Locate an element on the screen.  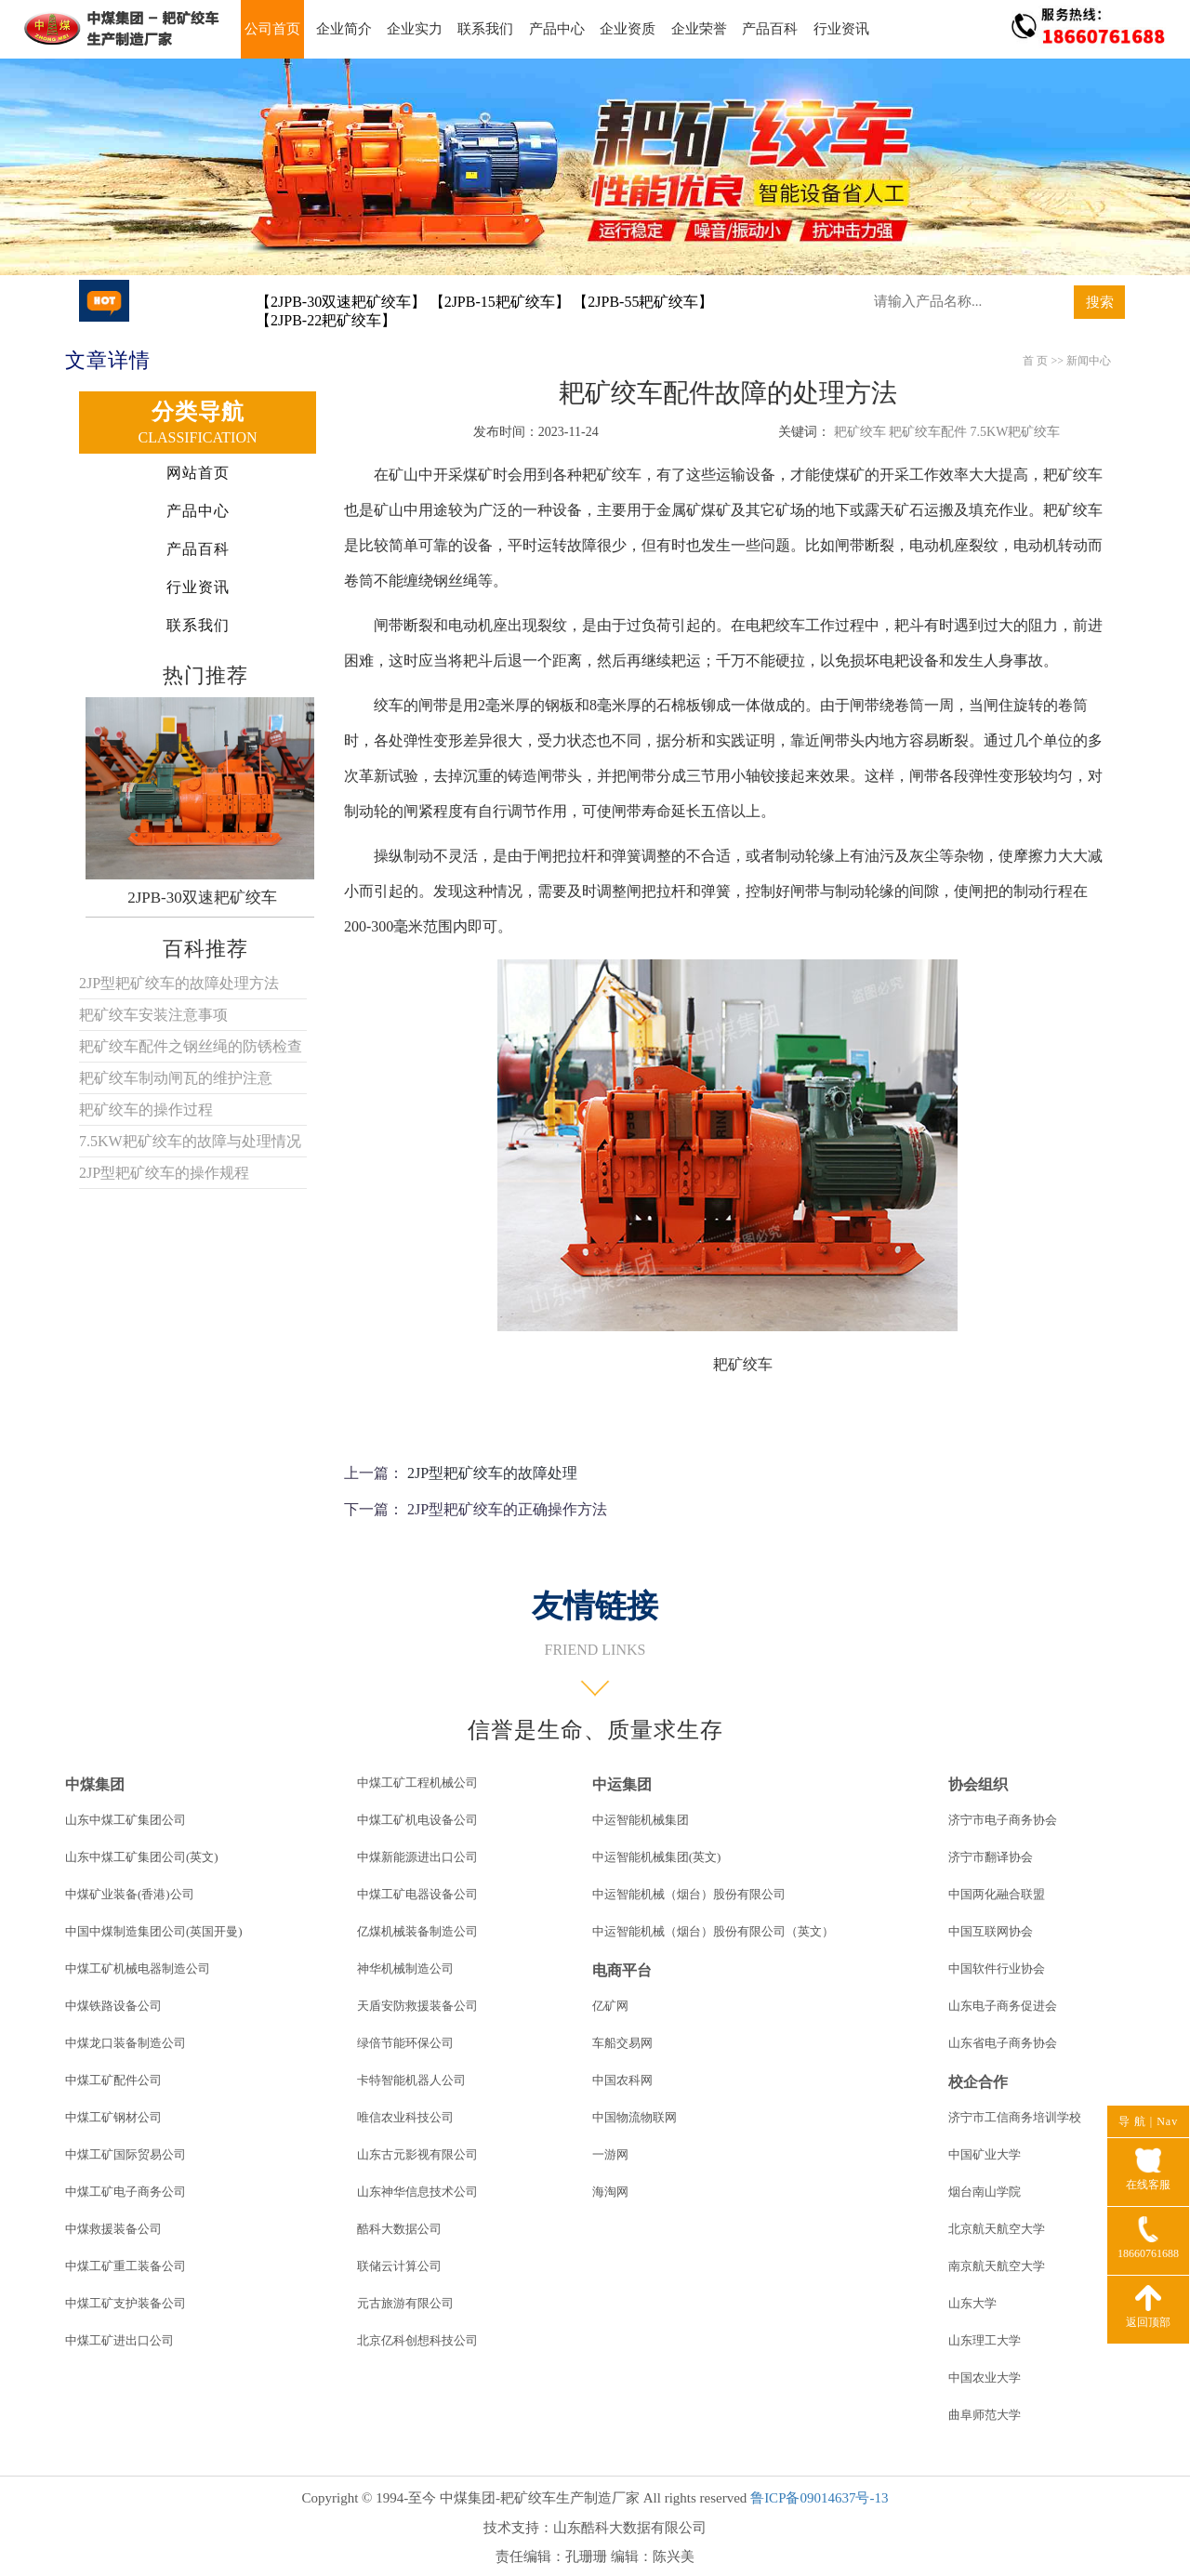
中运智能机械（烟台）股份有限公司 is located at coordinates (689, 1894).